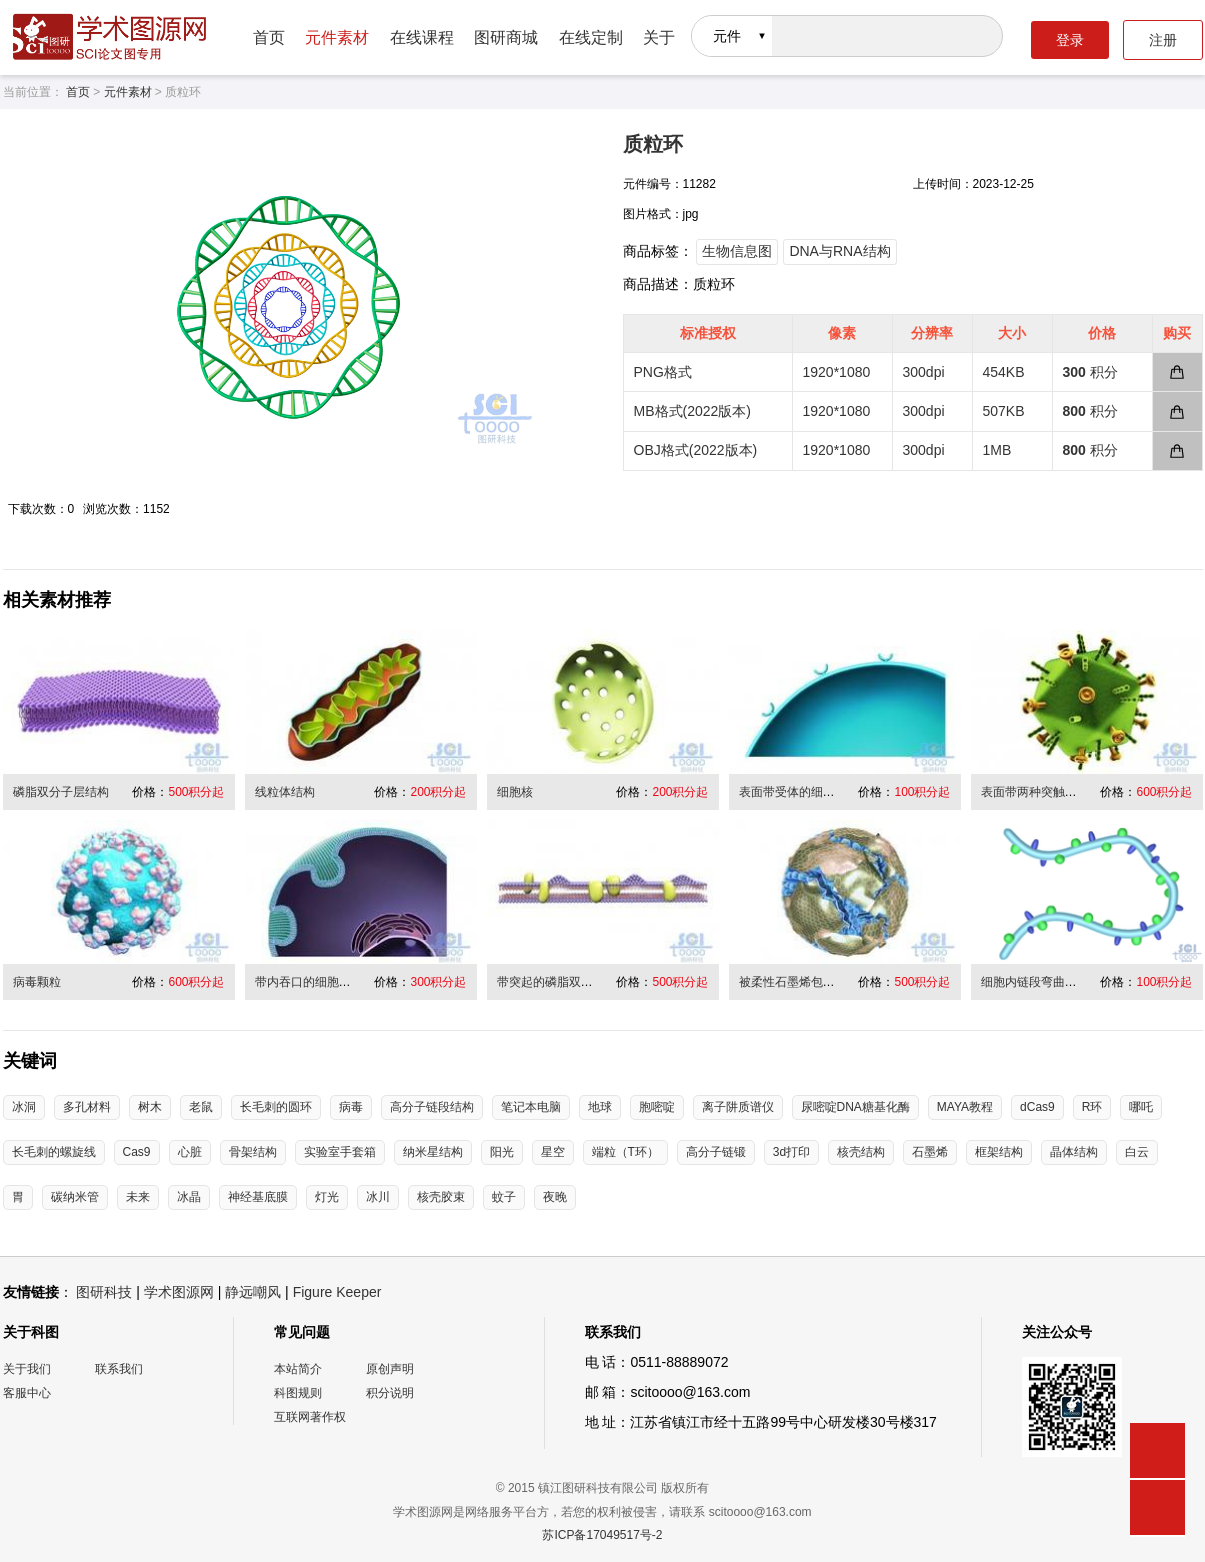 This screenshot has width=1205, height=1562. Describe the element at coordinates (310, 1417) in the screenshot. I see `互联网著作权` at that location.